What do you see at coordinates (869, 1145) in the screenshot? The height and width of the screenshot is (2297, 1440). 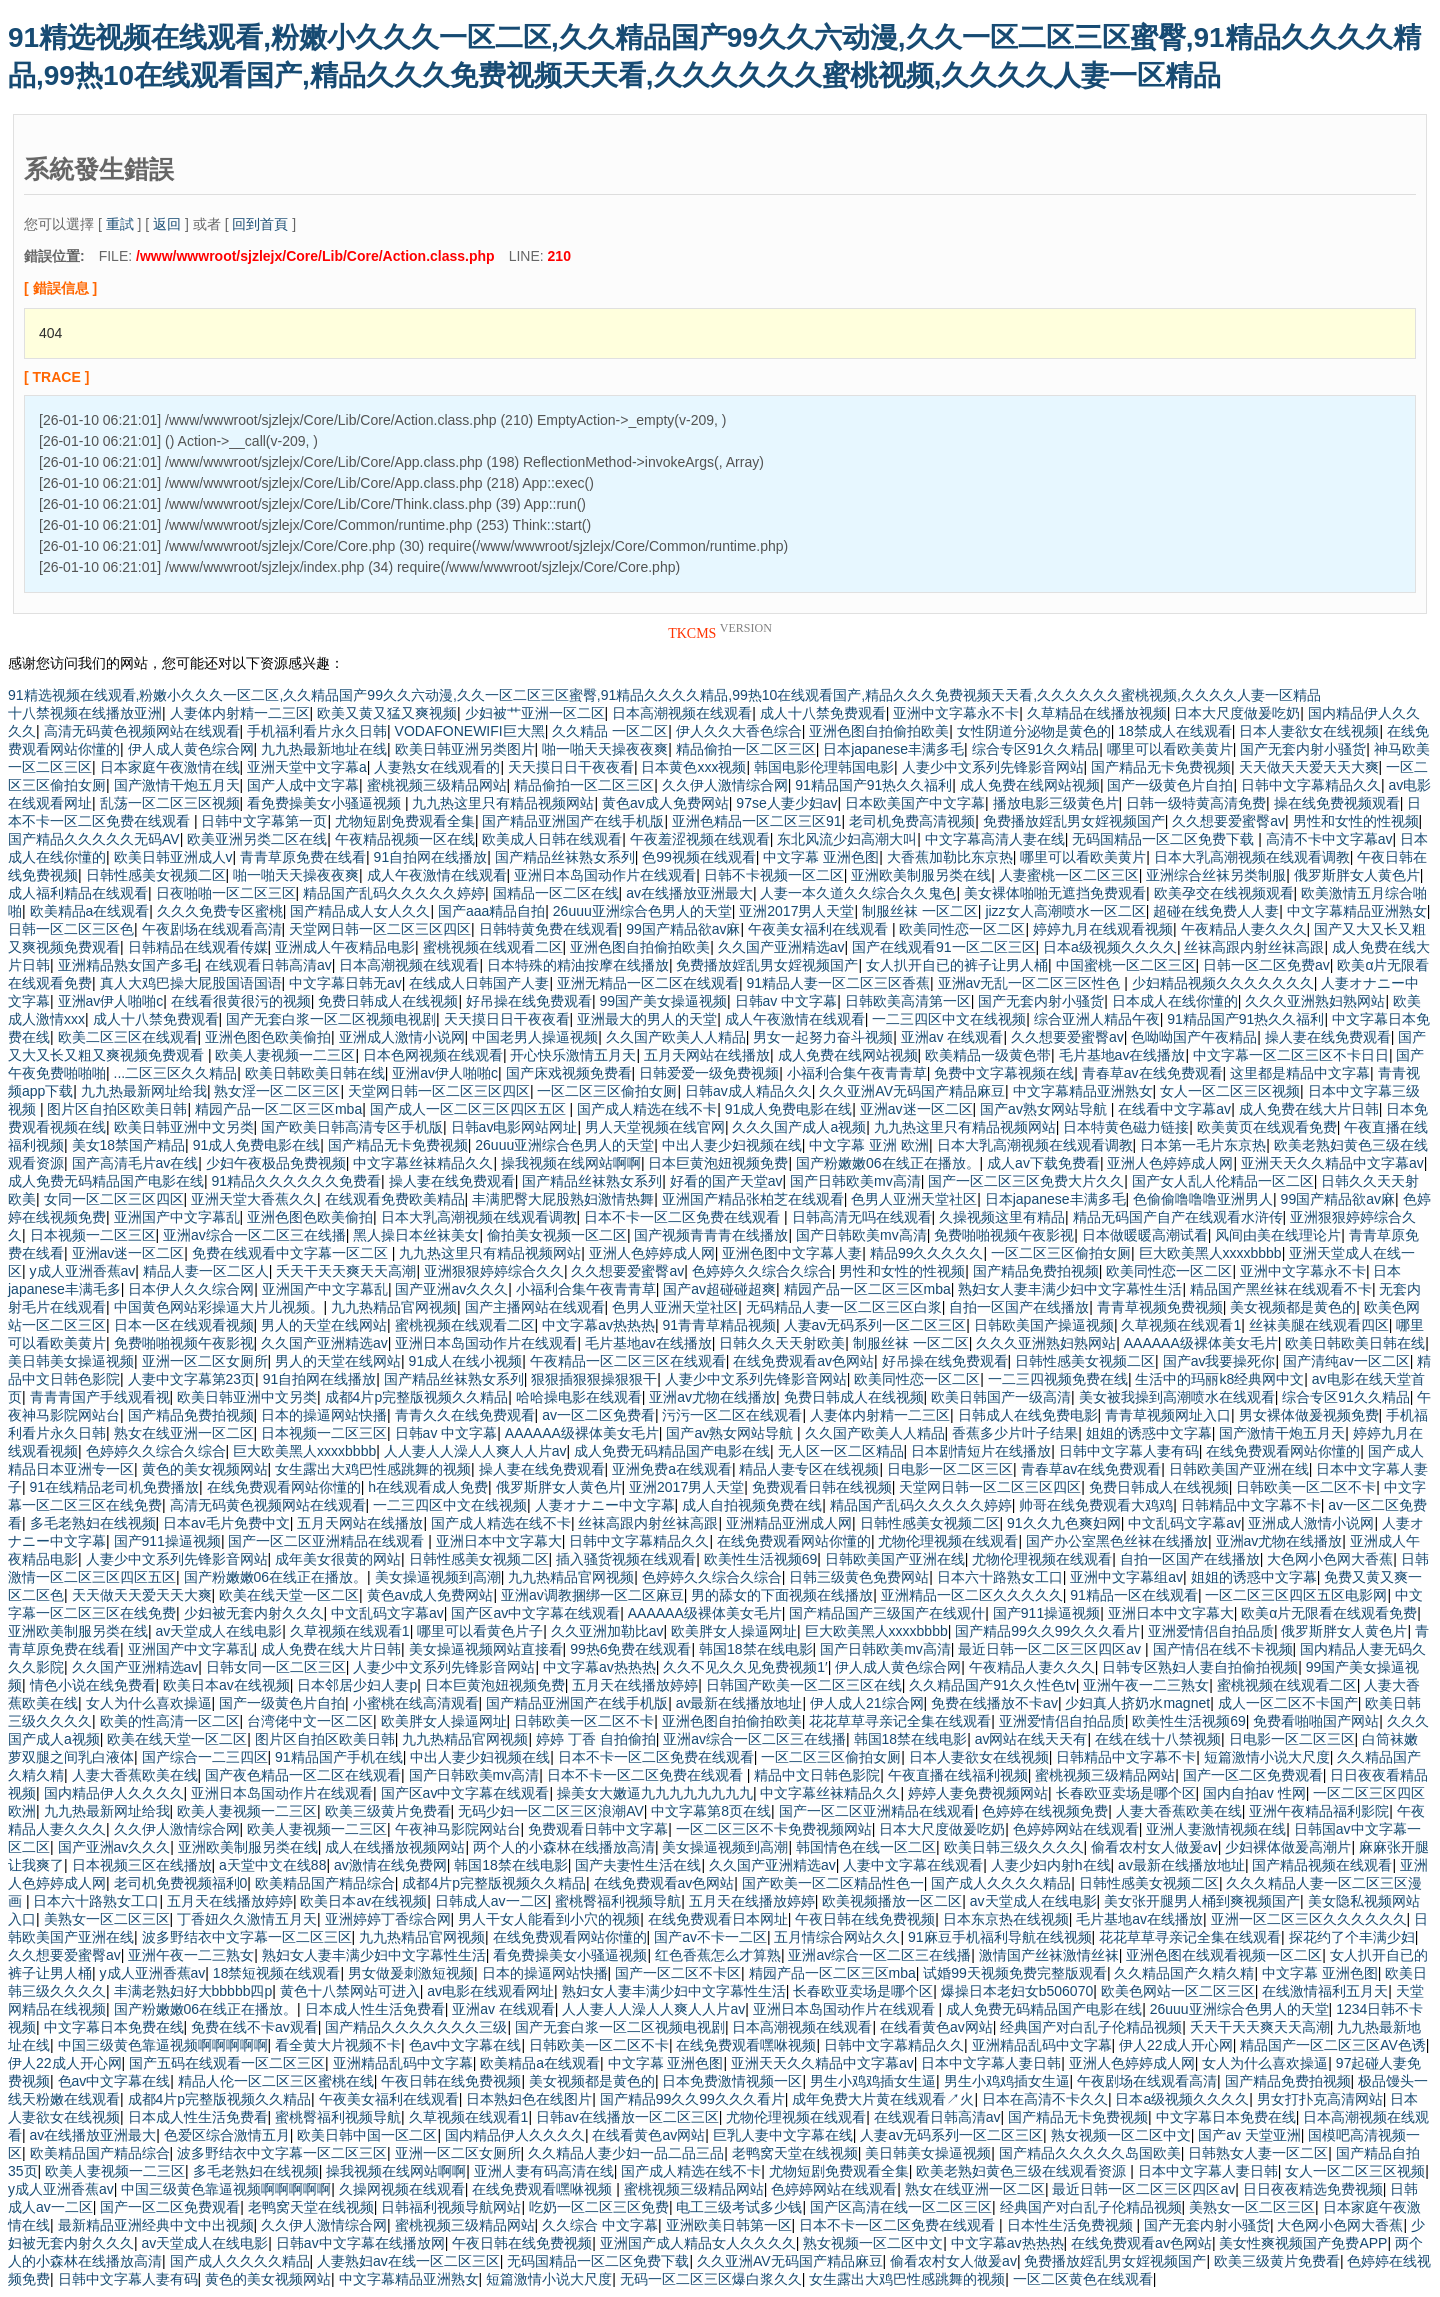 I see `中文字幕 亚洲 欧洲` at bounding box center [869, 1145].